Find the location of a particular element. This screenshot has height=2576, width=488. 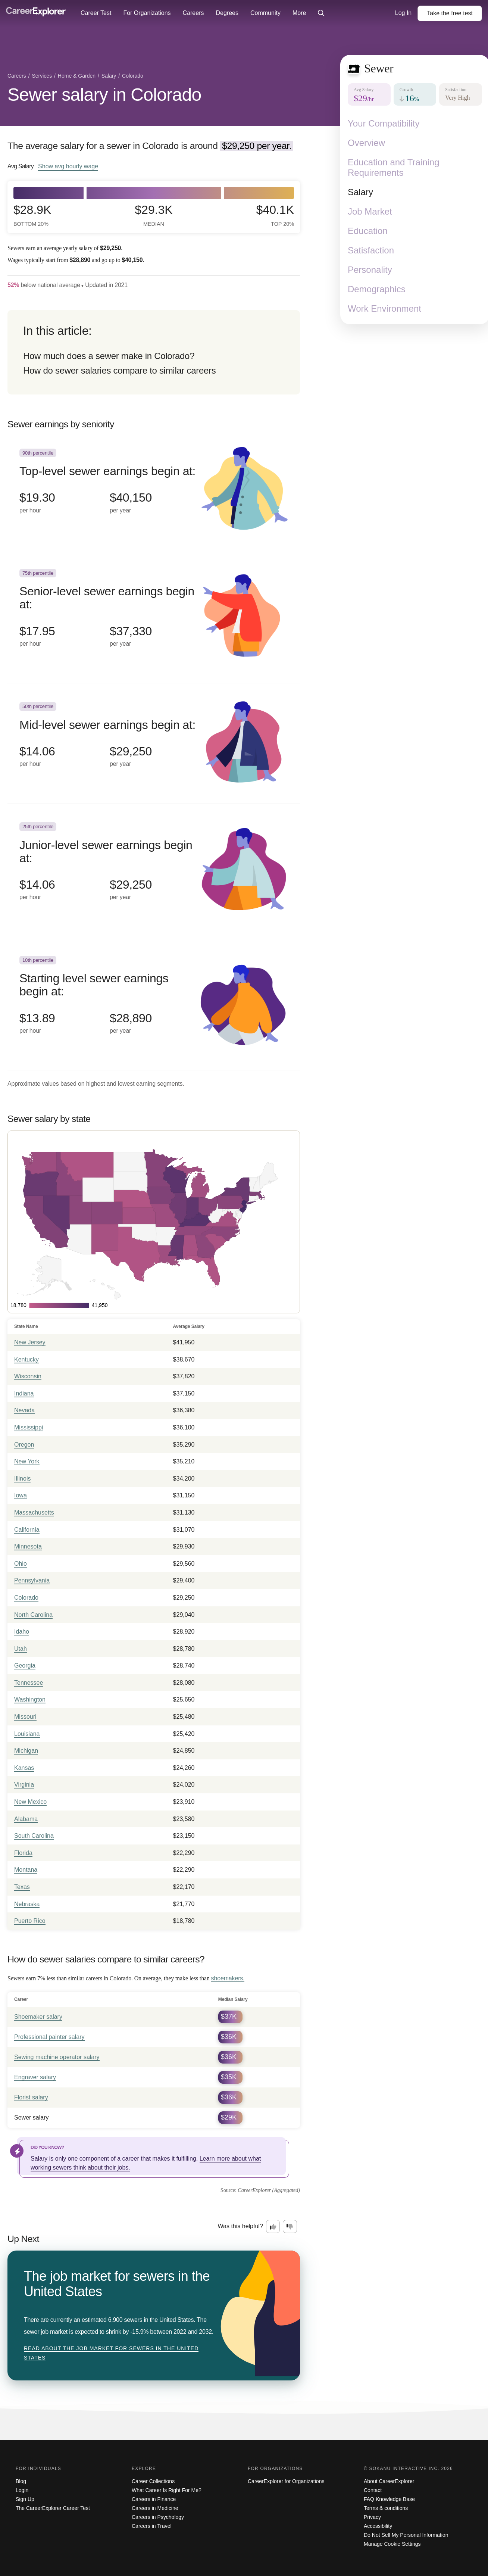

South Carolina is located at coordinates (34, 1836).